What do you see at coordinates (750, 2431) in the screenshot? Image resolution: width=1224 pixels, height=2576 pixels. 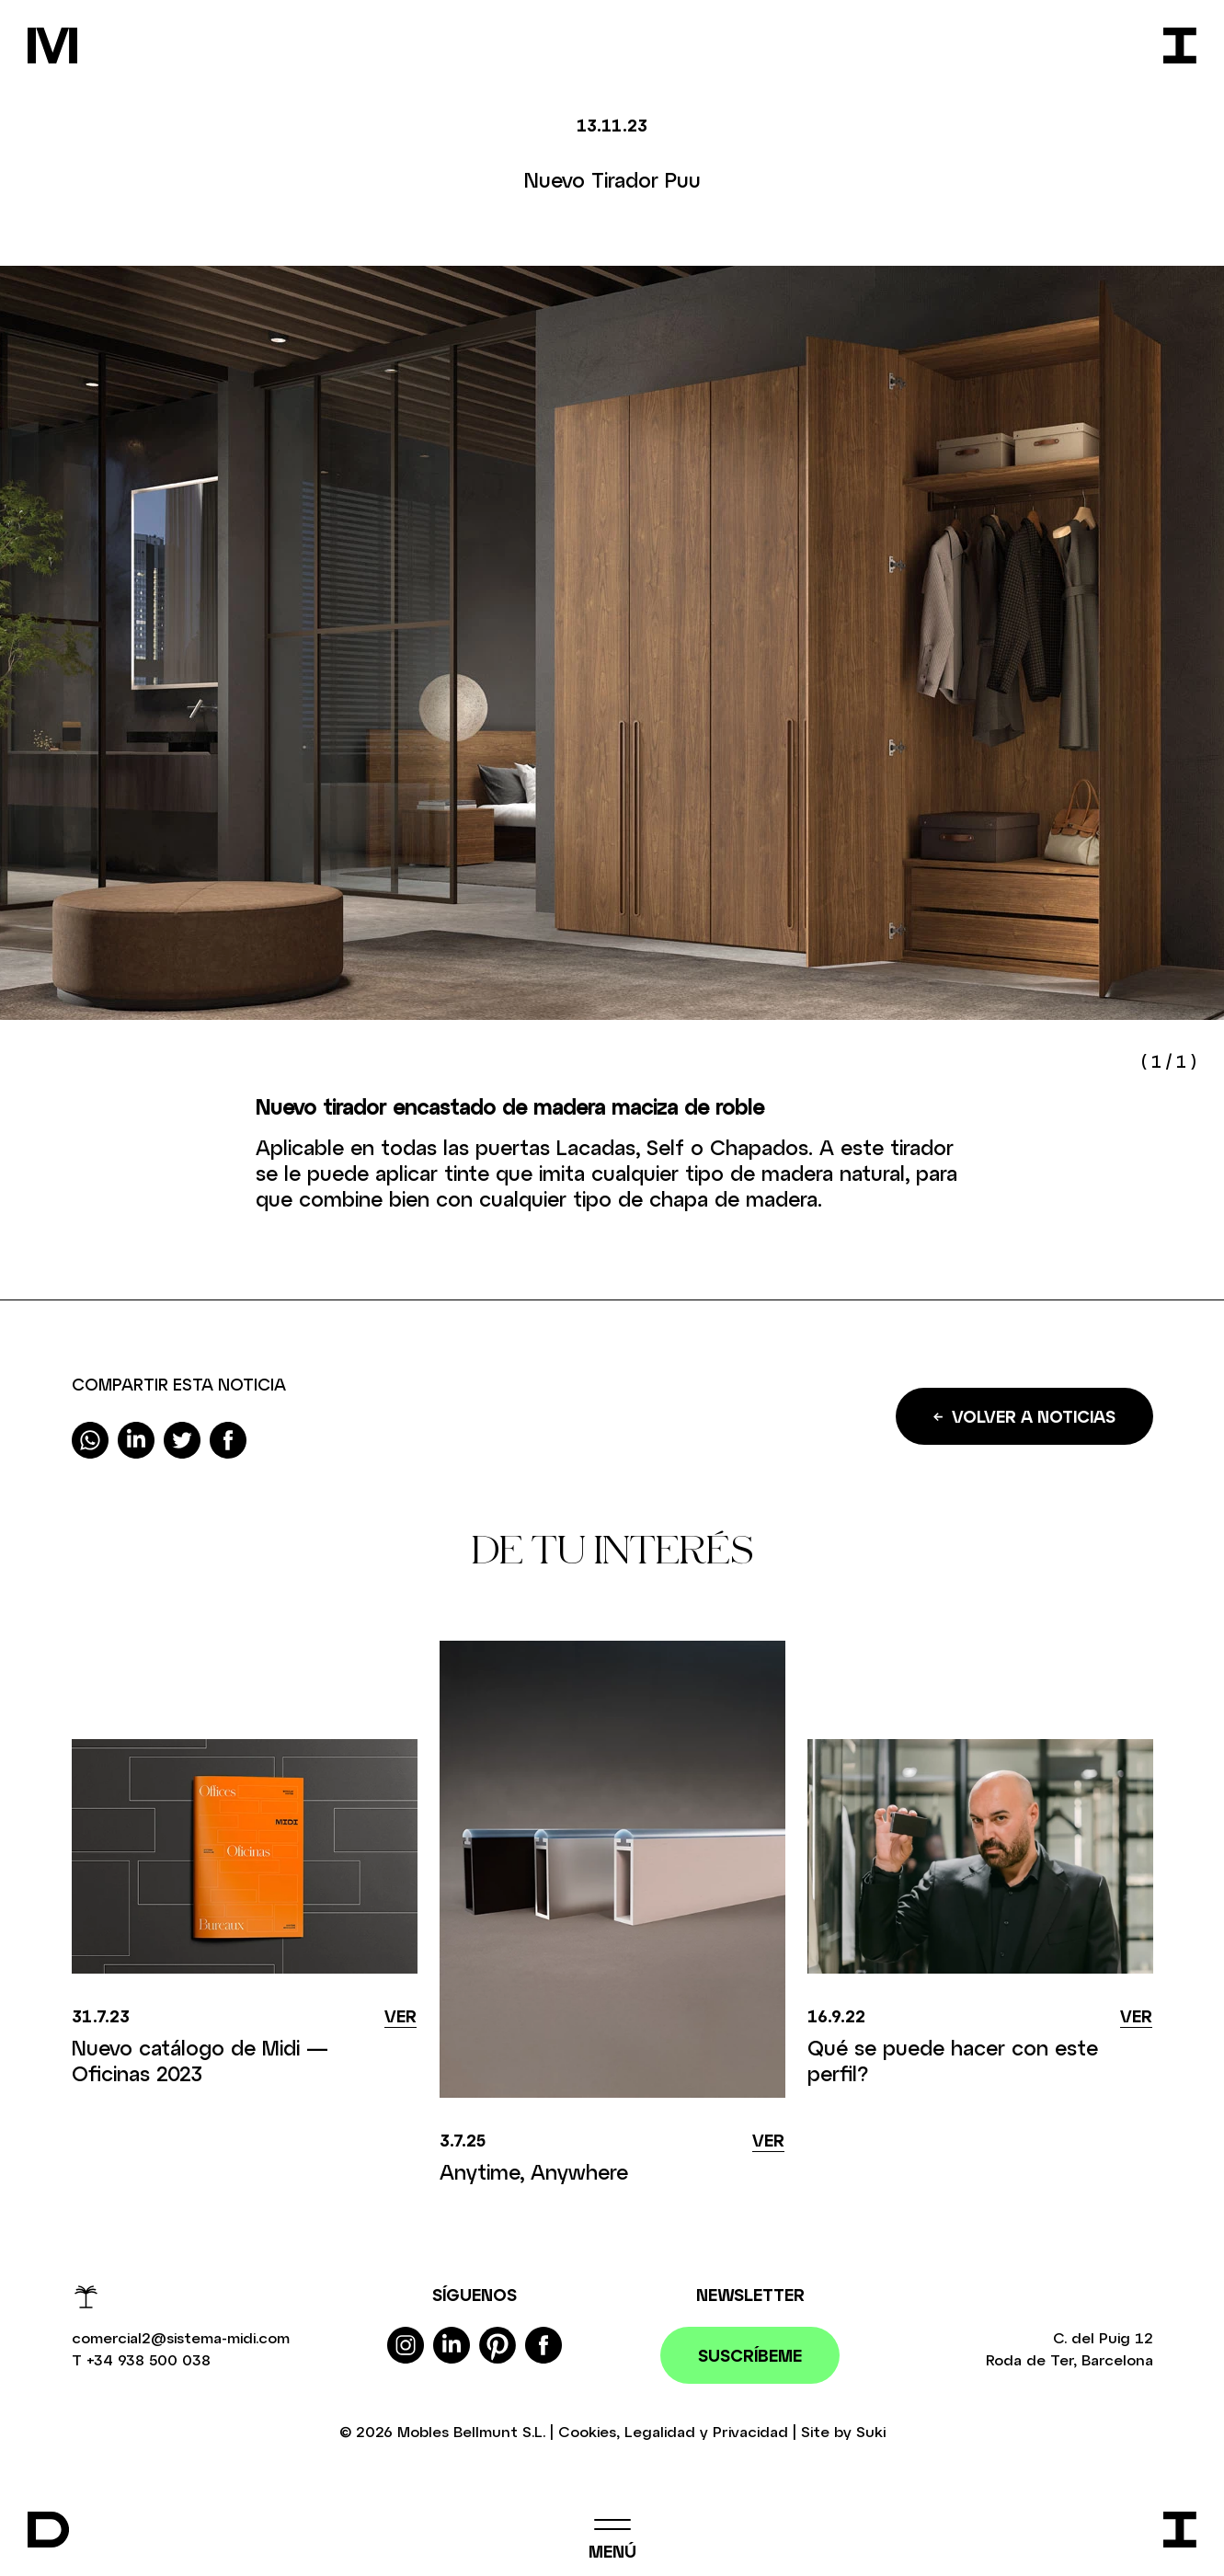 I see `Privacidad` at bounding box center [750, 2431].